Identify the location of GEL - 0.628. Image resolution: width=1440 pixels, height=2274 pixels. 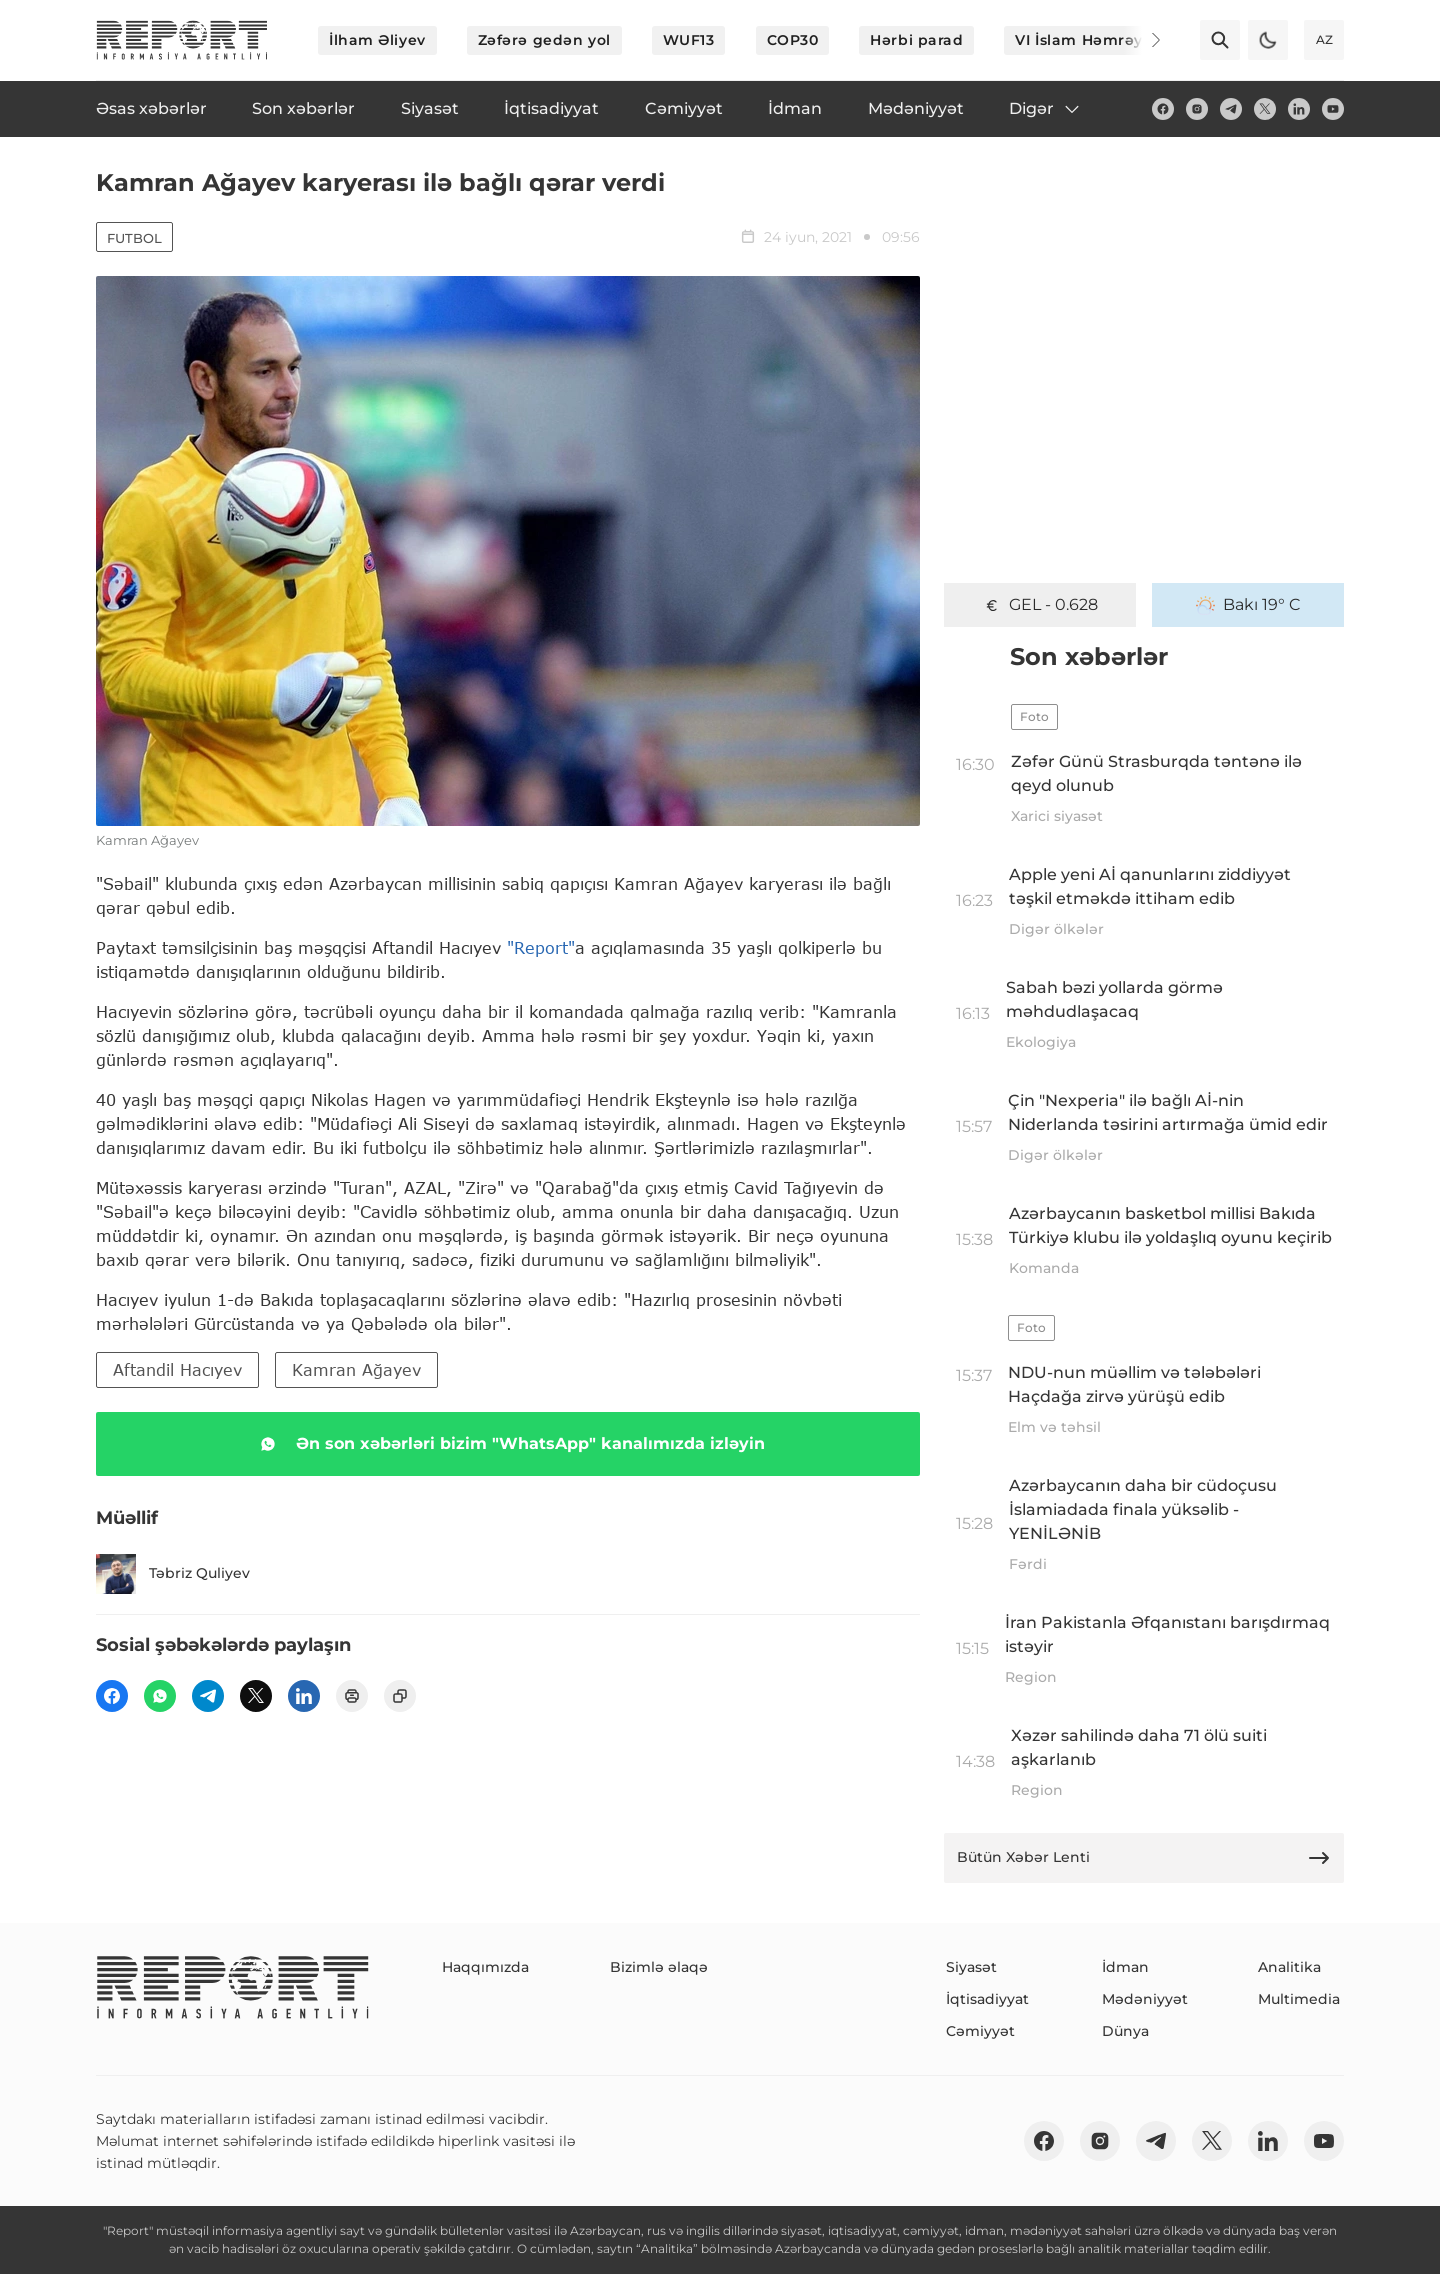
(1040, 605).